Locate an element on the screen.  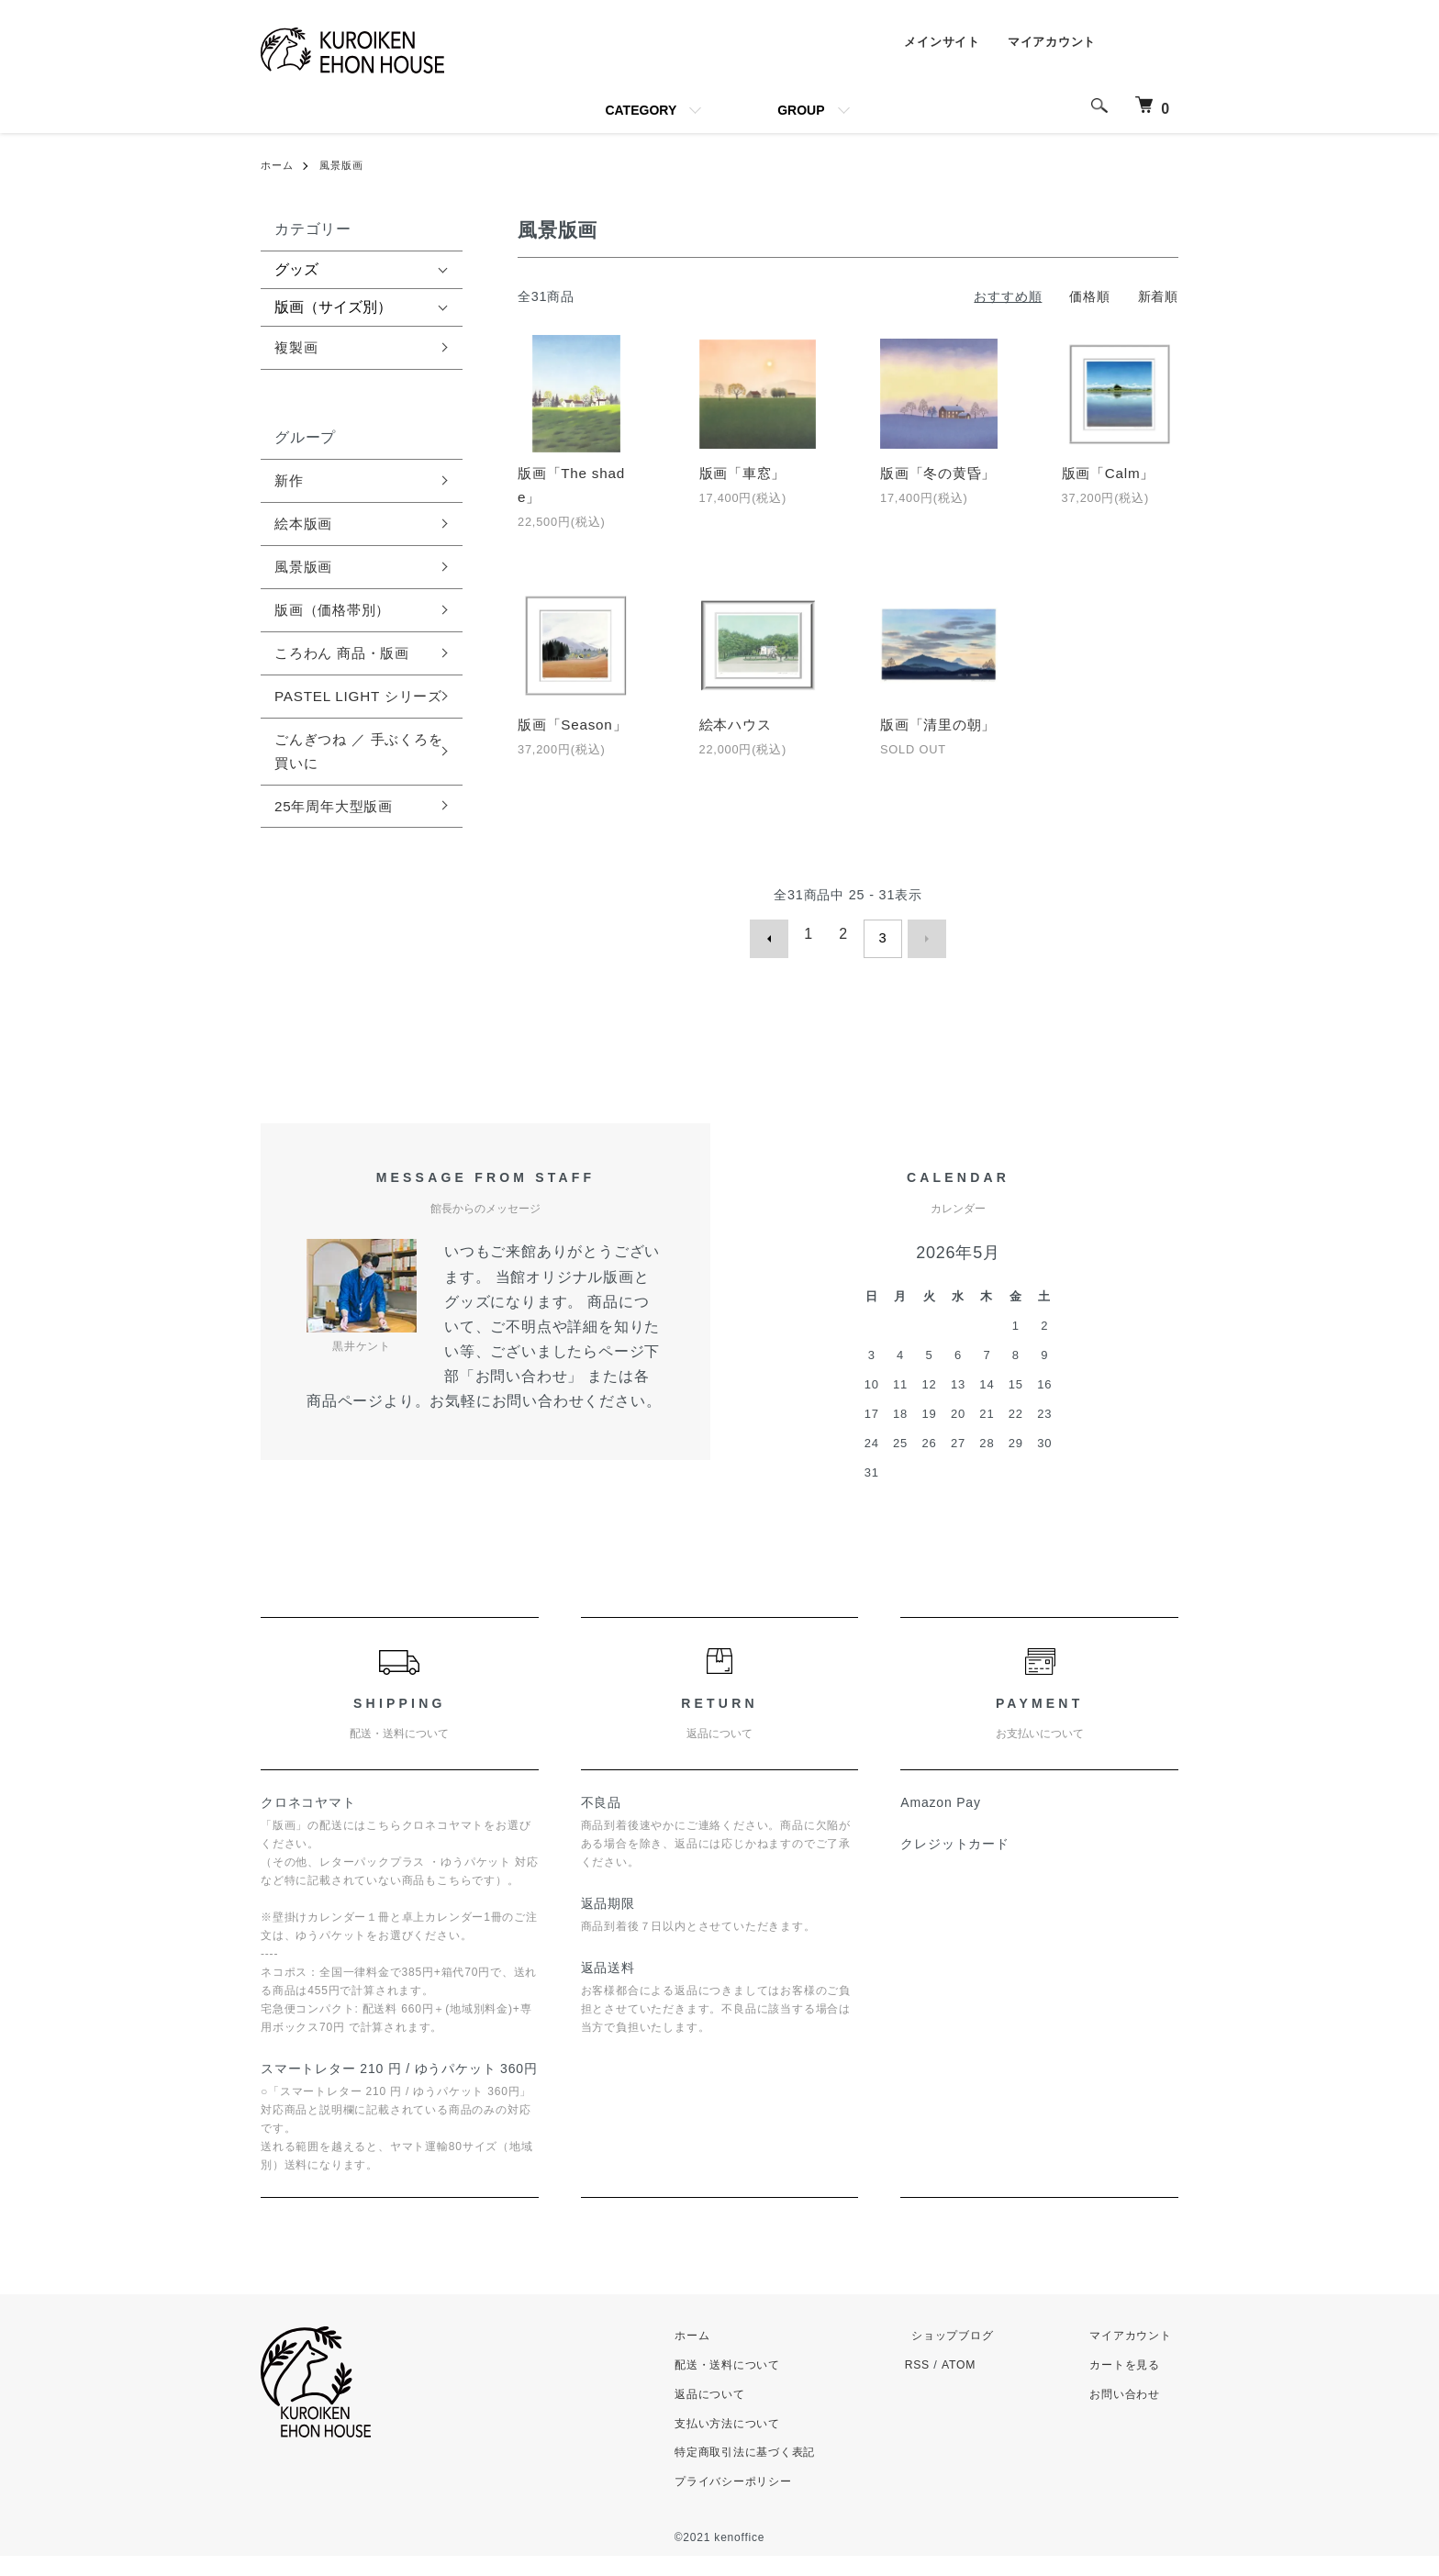
GROUP is located at coordinates (800, 110).